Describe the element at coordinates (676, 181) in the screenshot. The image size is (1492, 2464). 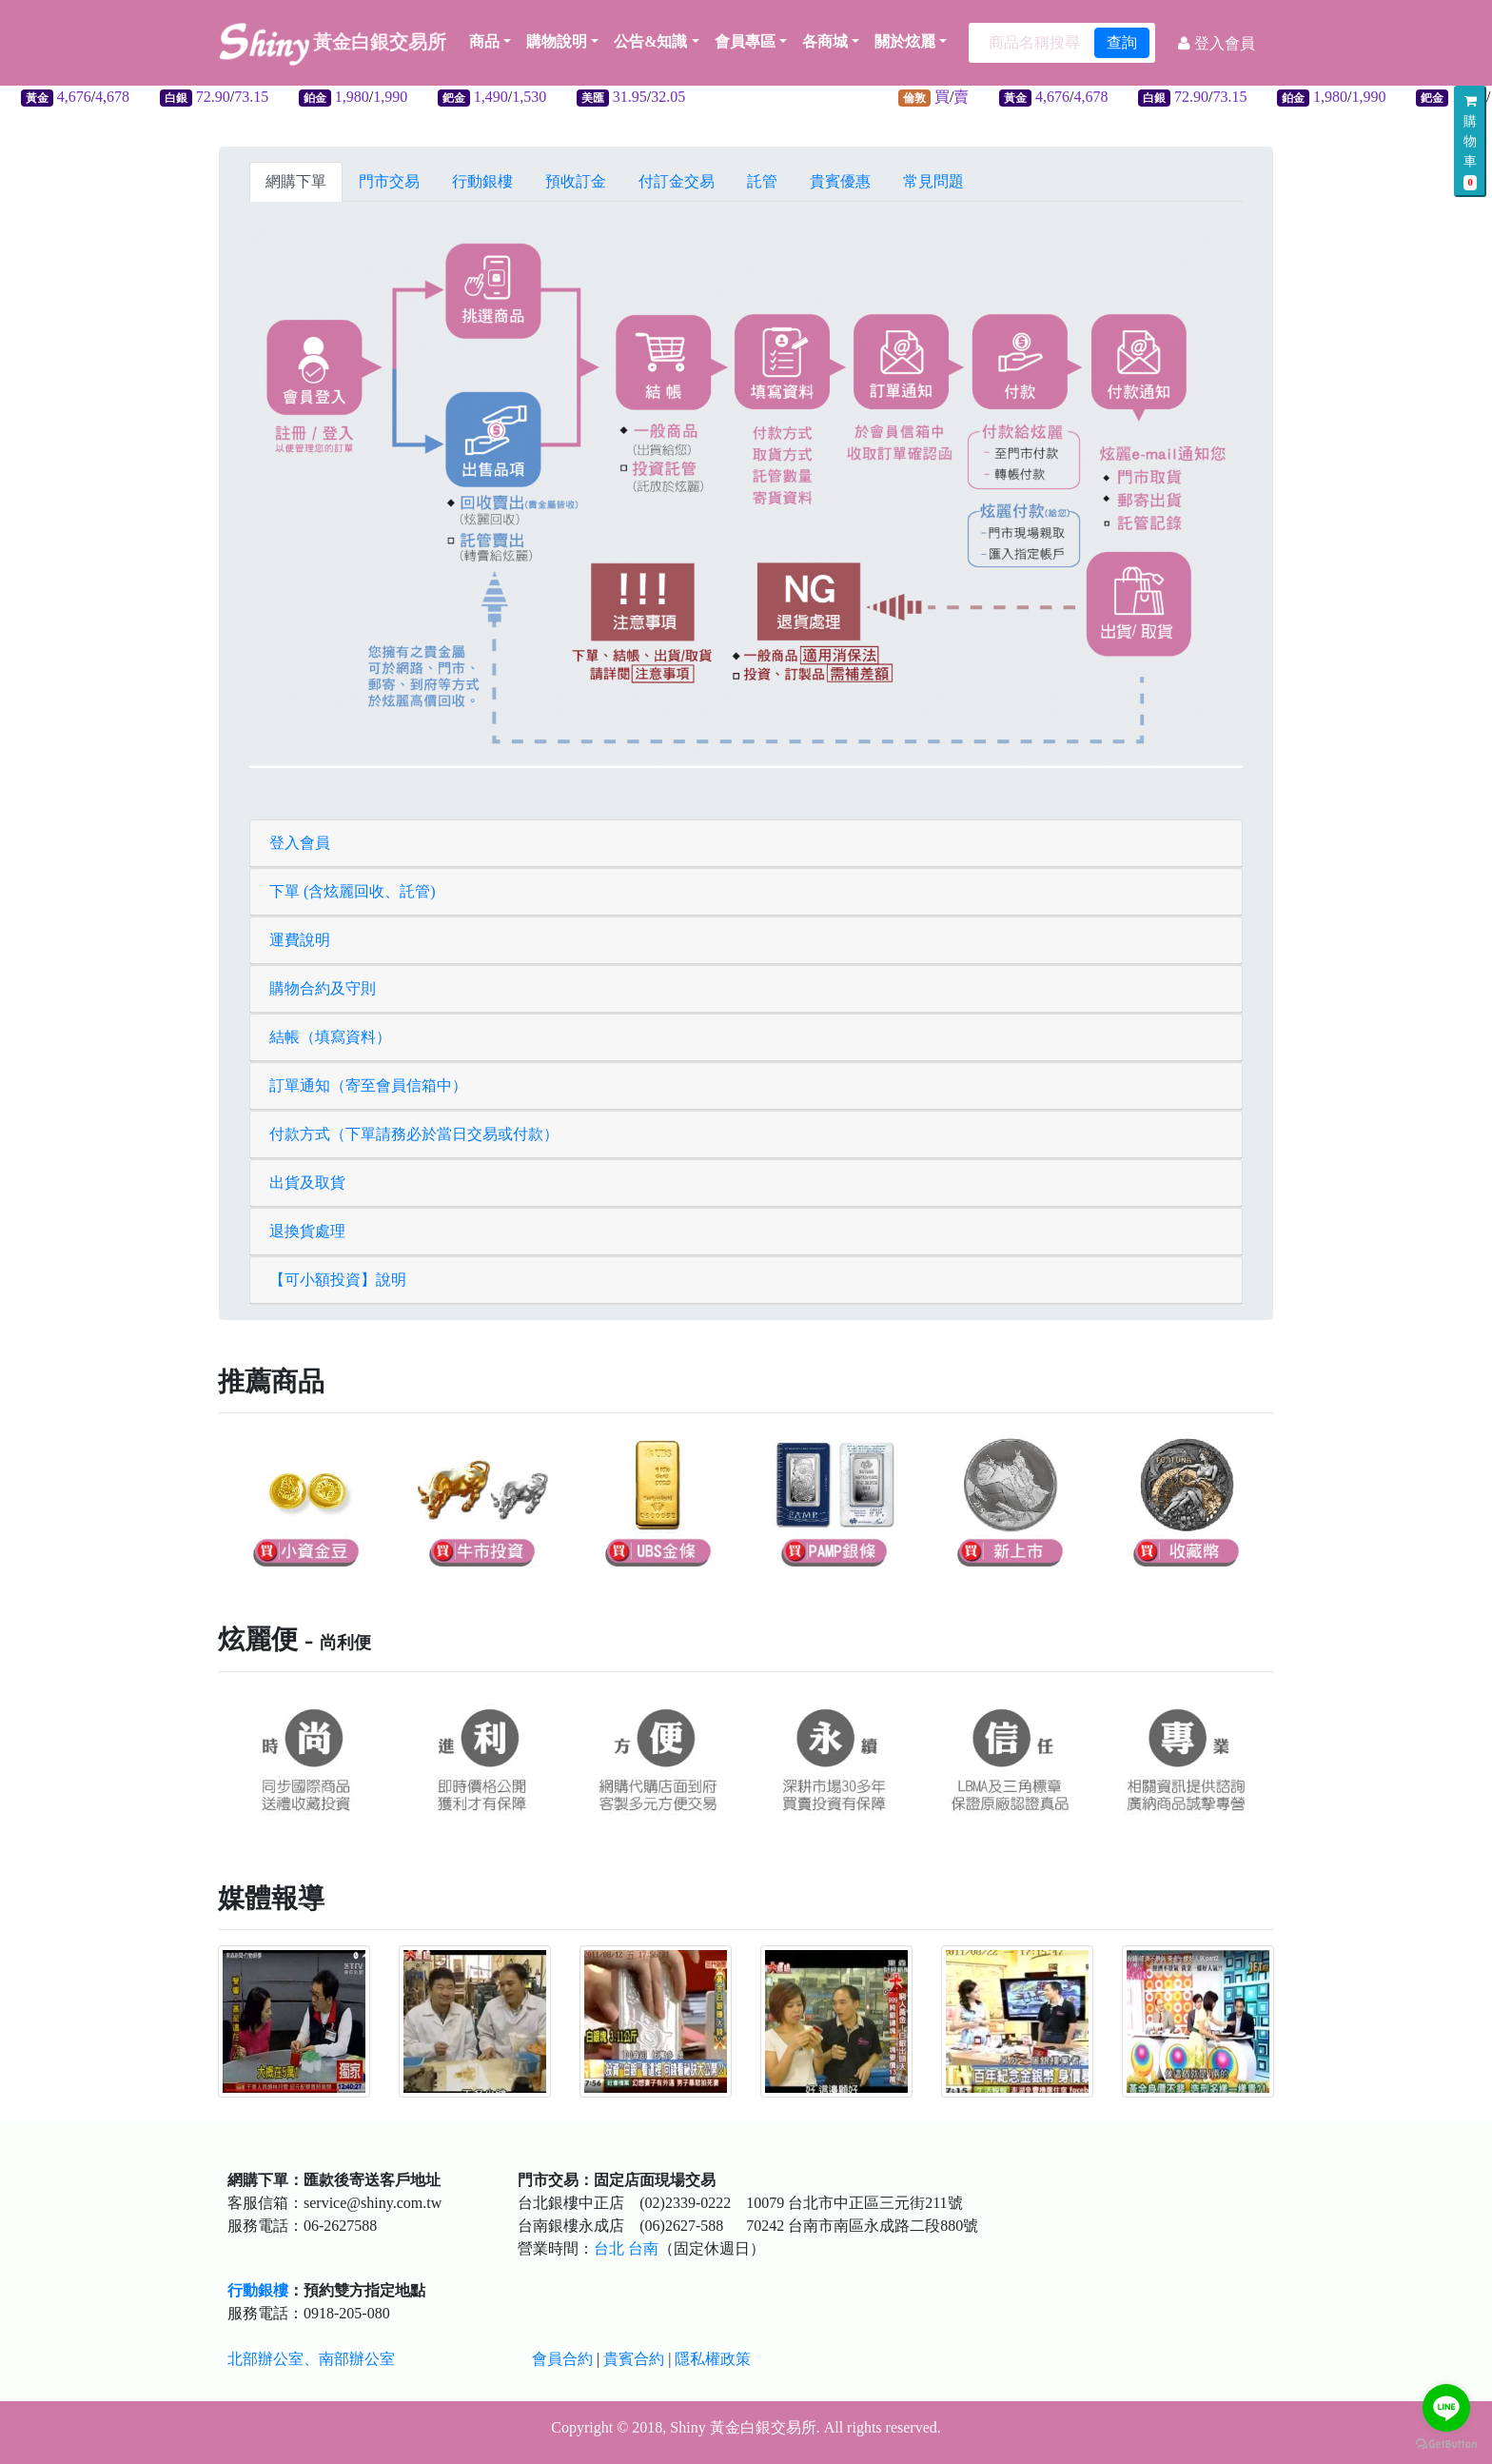
I see `付訂金交易` at that location.